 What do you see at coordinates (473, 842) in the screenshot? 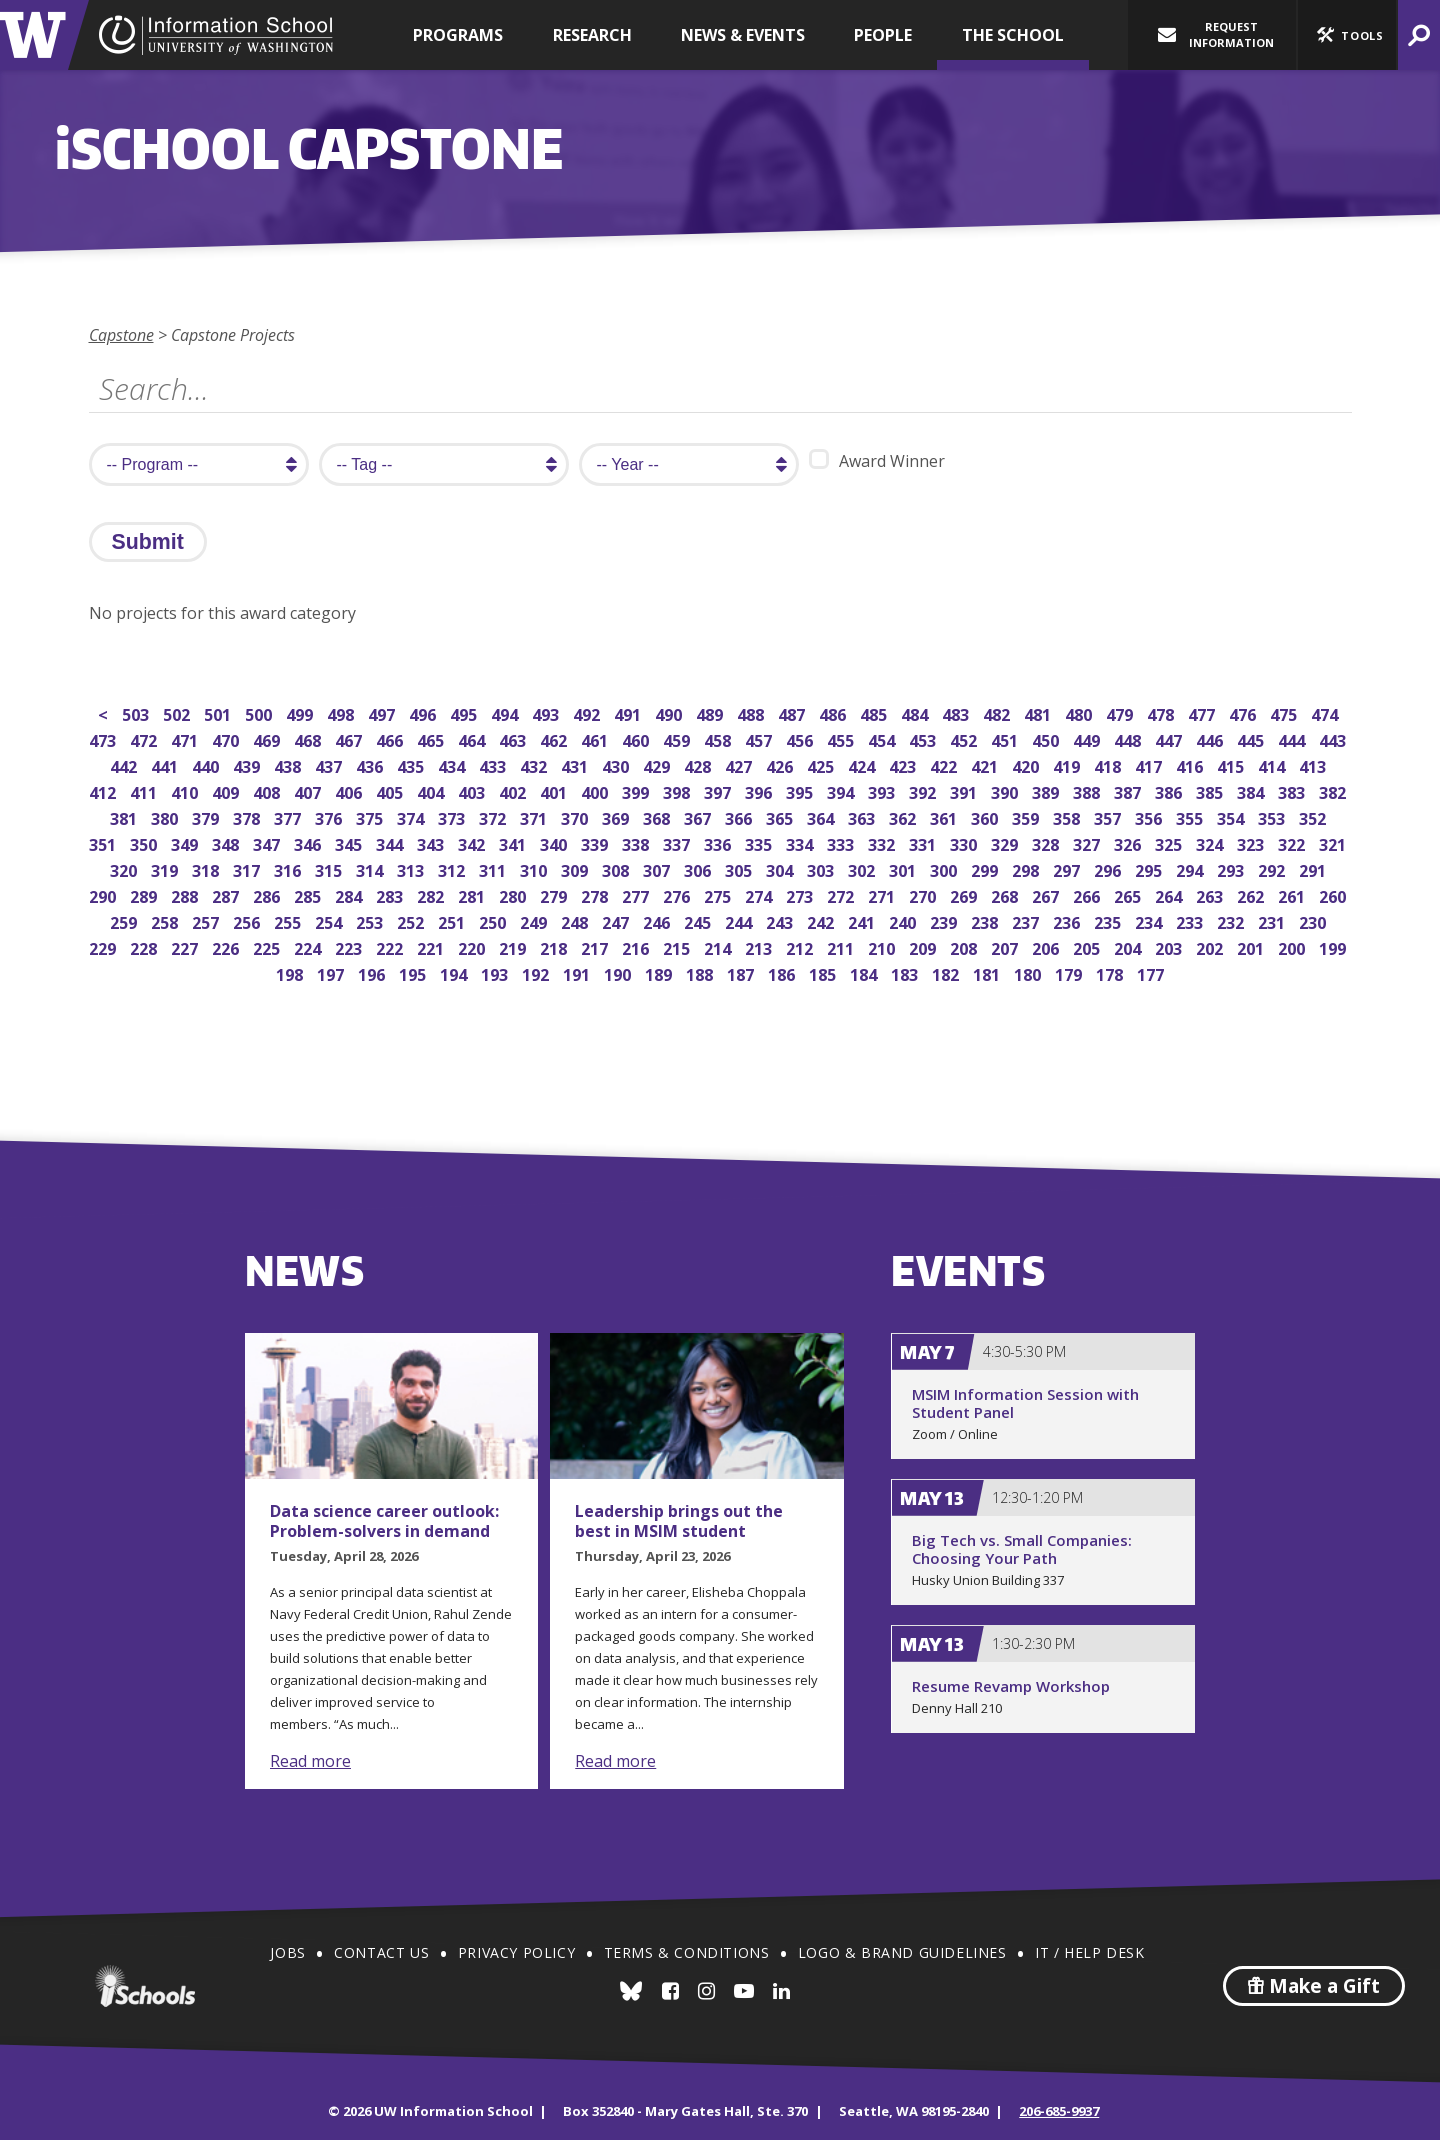
I see `342` at bounding box center [473, 842].